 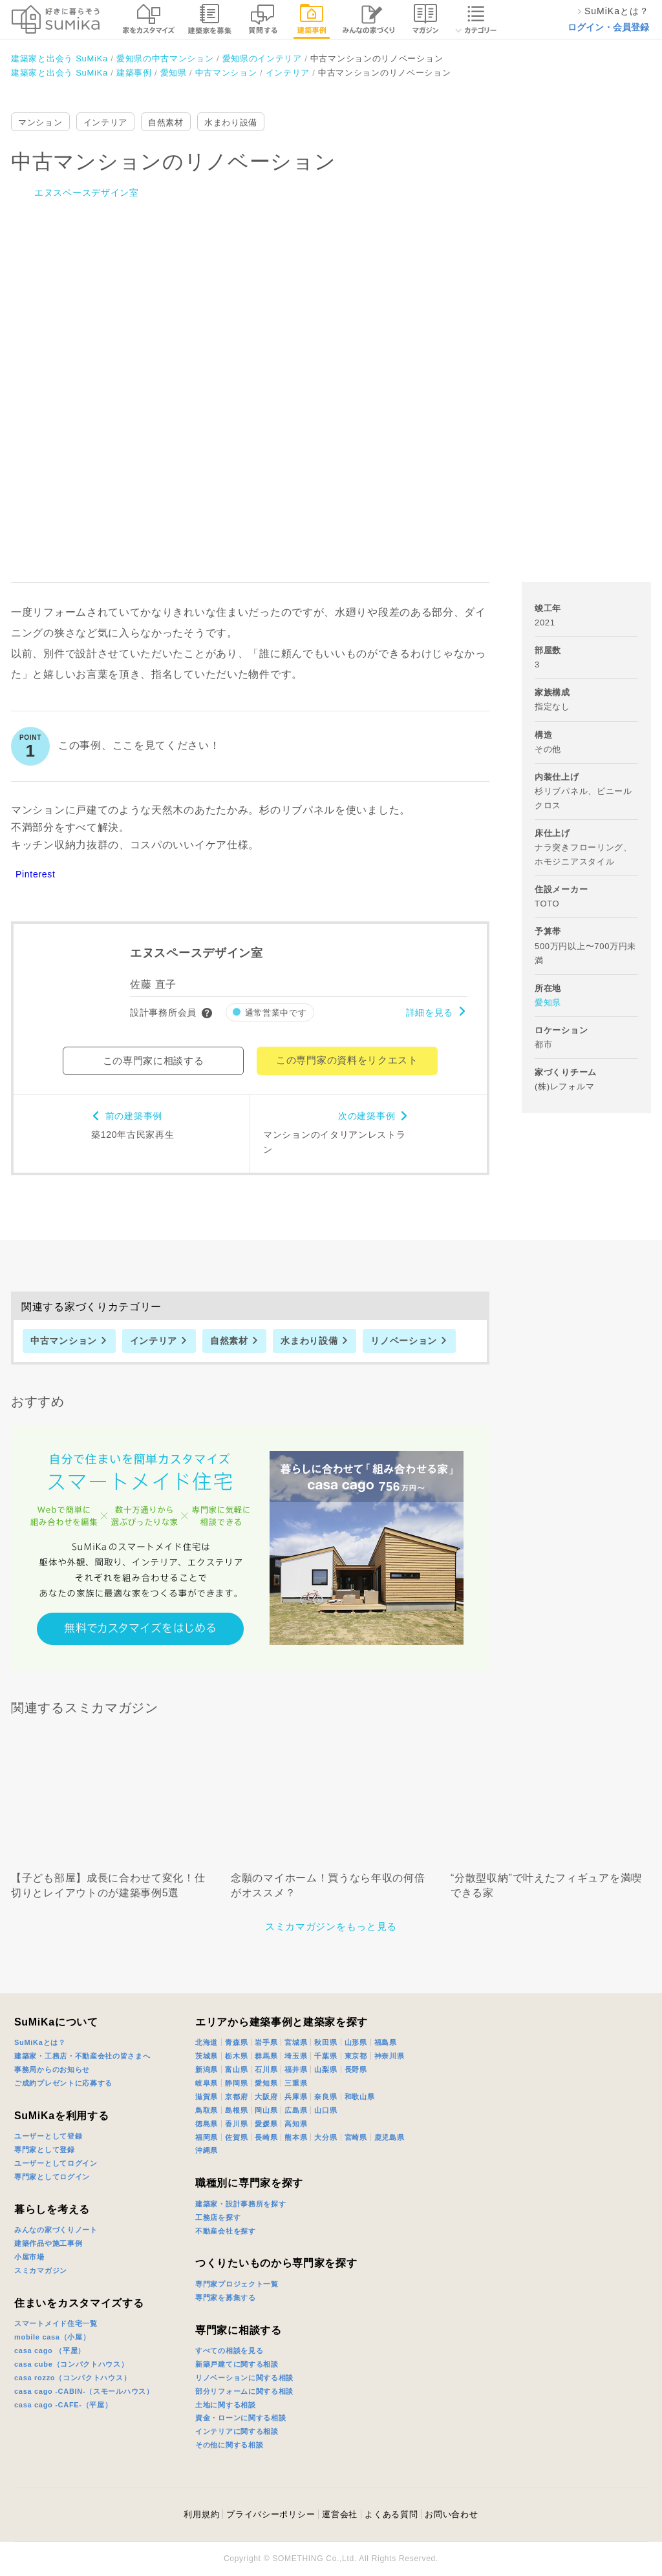 What do you see at coordinates (56, 2323) in the screenshot?
I see `スマートメイド住宅一覧` at bounding box center [56, 2323].